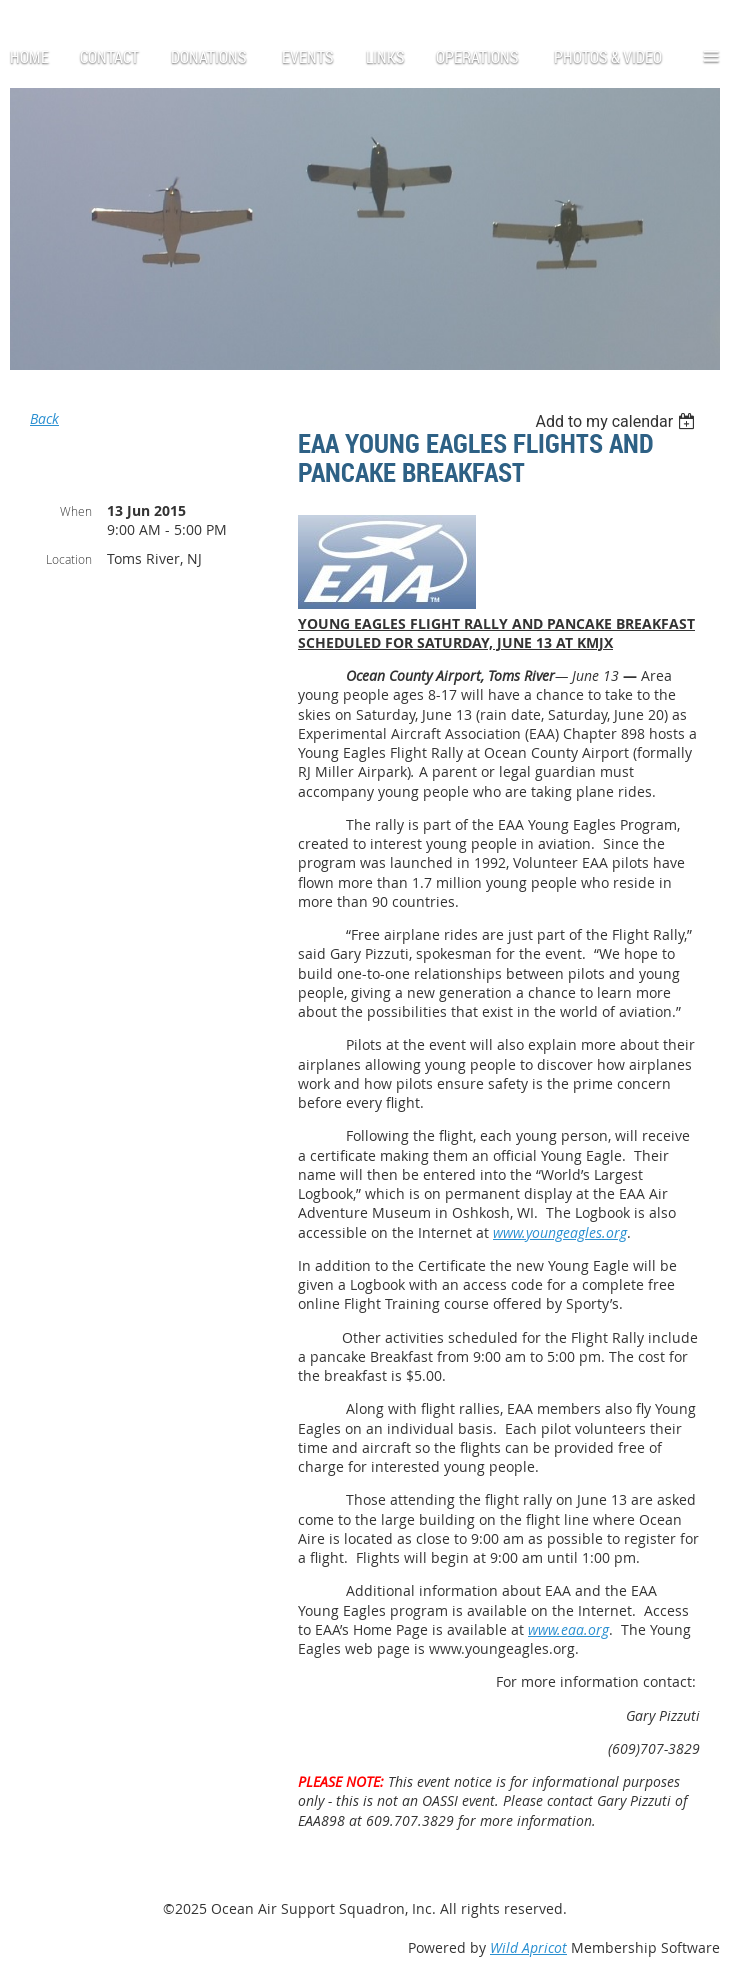 This screenshot has height=1987, width=730. I want to click on Location, so click(69, 559).